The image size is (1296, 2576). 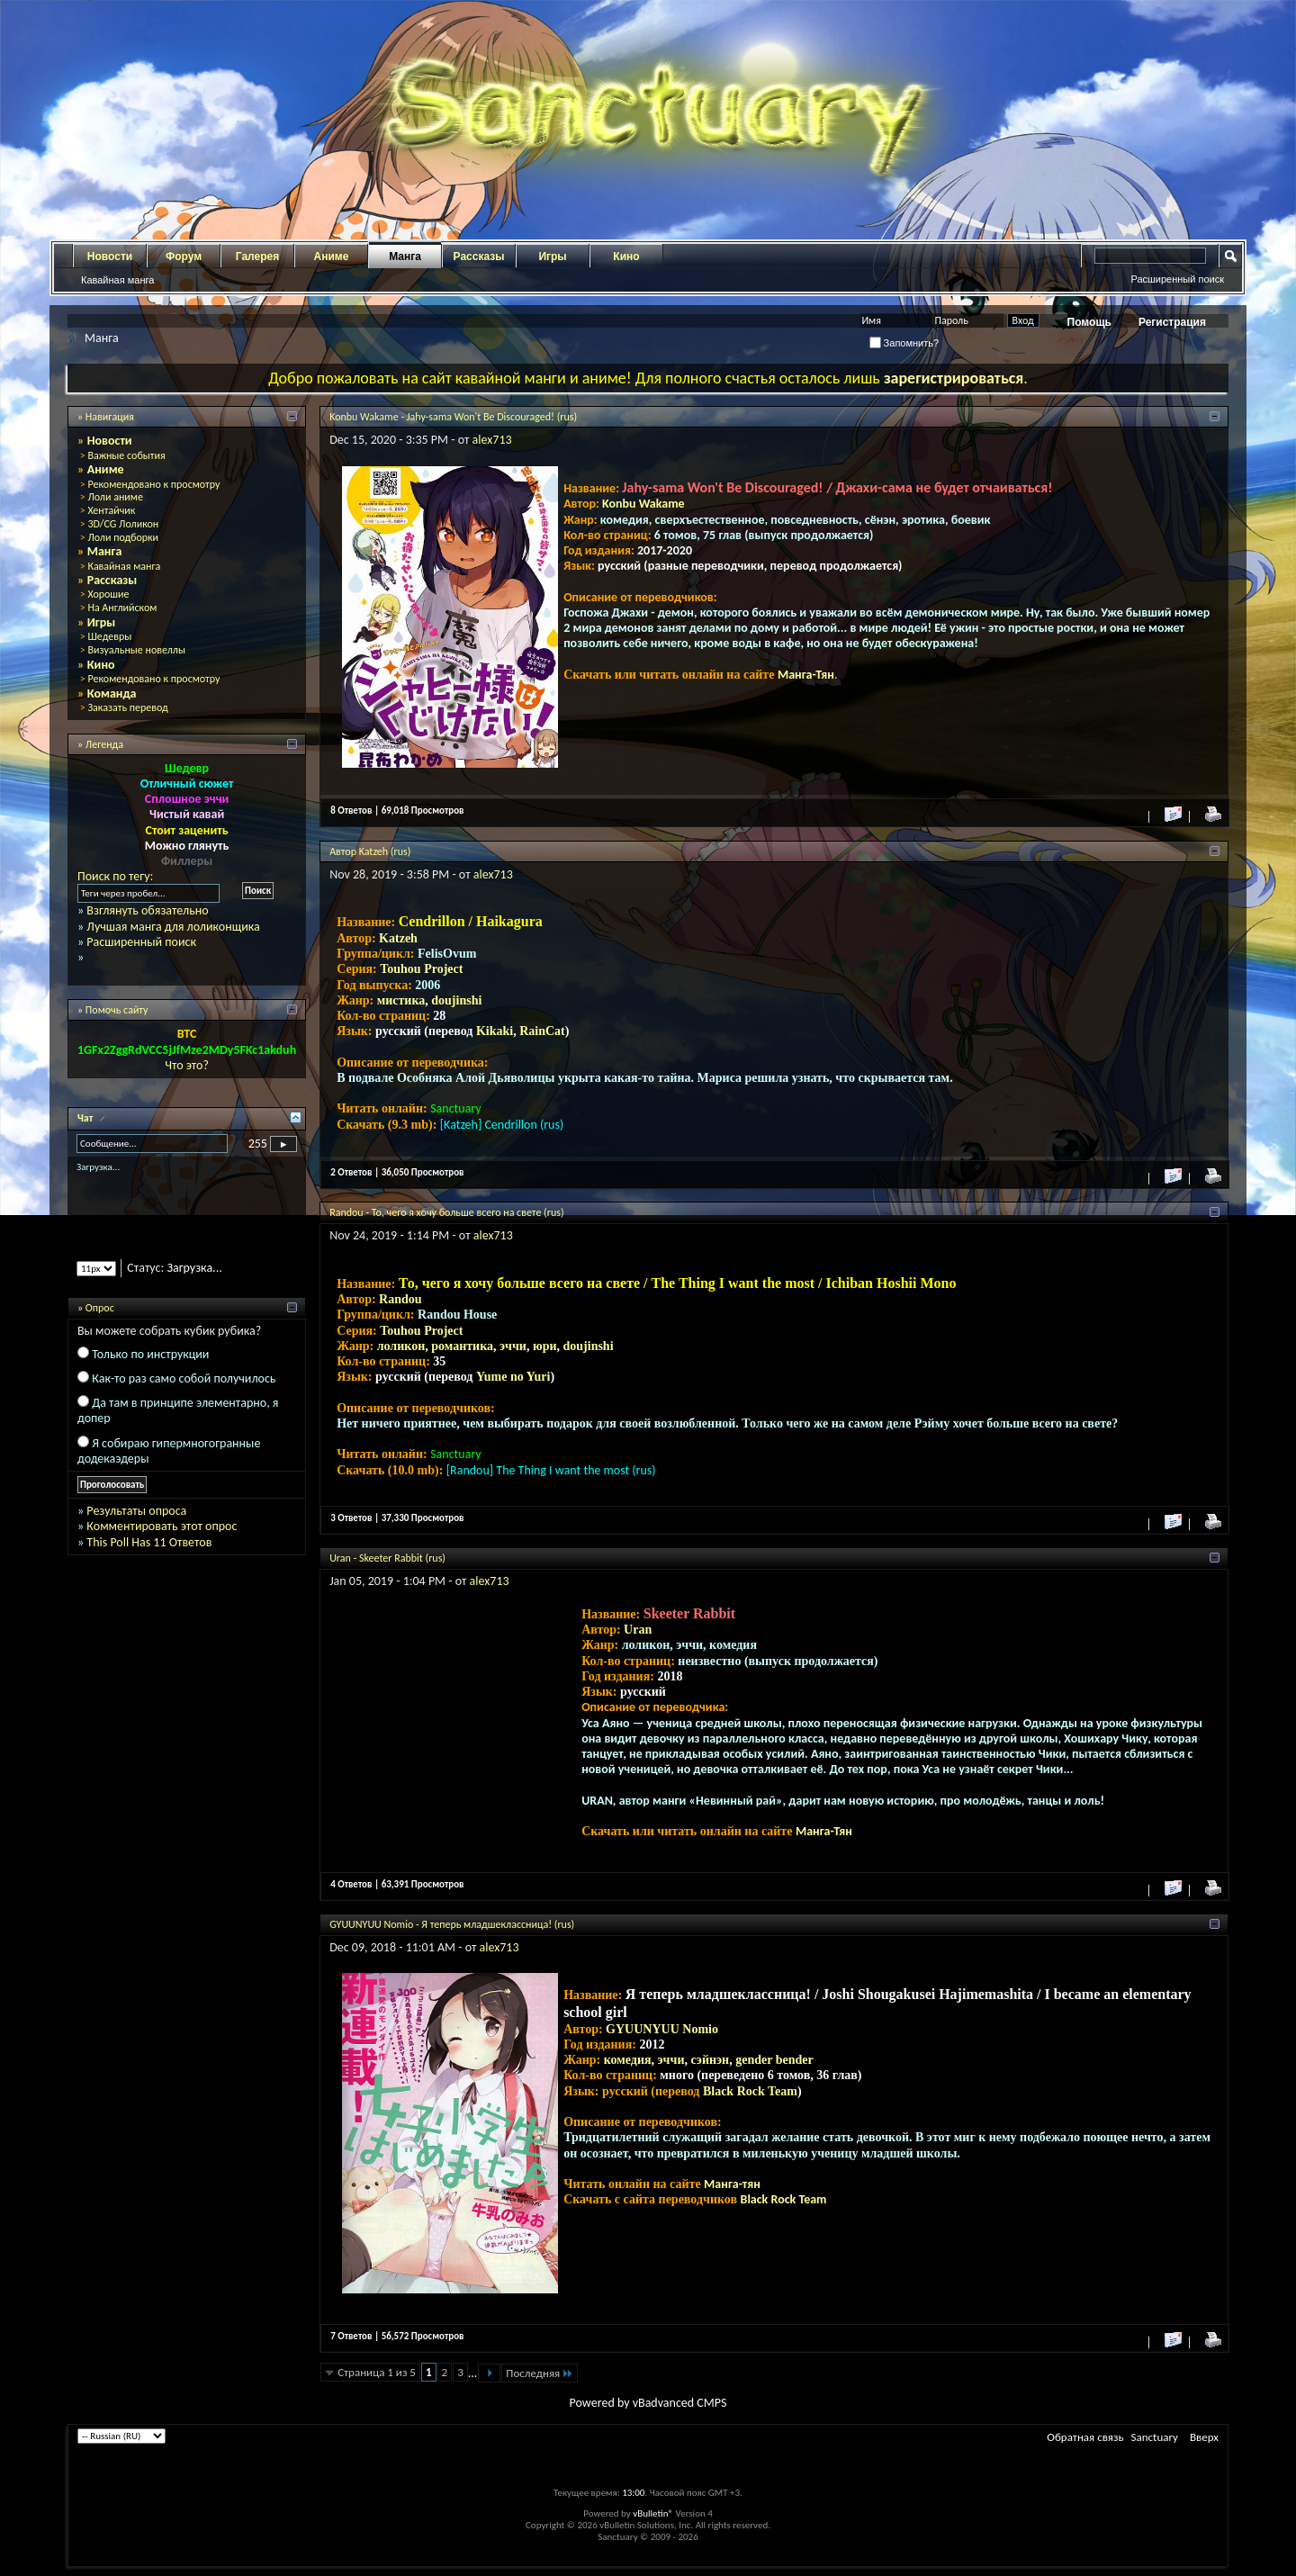 I want to click on GYUUNYUU Nomio - Я теперь младшеклассница! (rus), so click(x=451, y=1924).